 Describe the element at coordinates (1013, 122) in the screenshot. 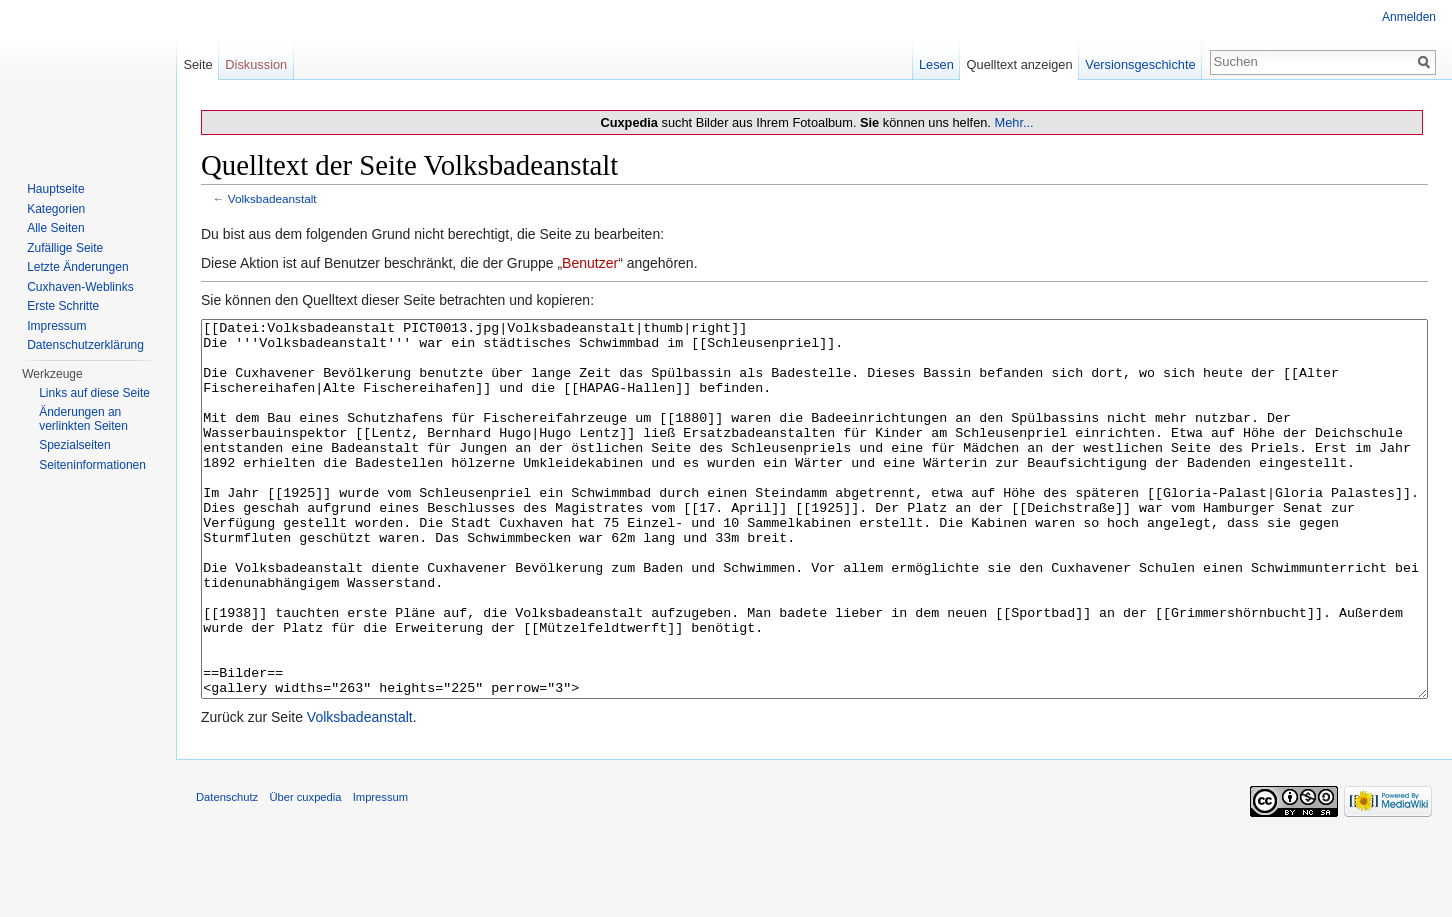

I see `Mehr...` at that location.